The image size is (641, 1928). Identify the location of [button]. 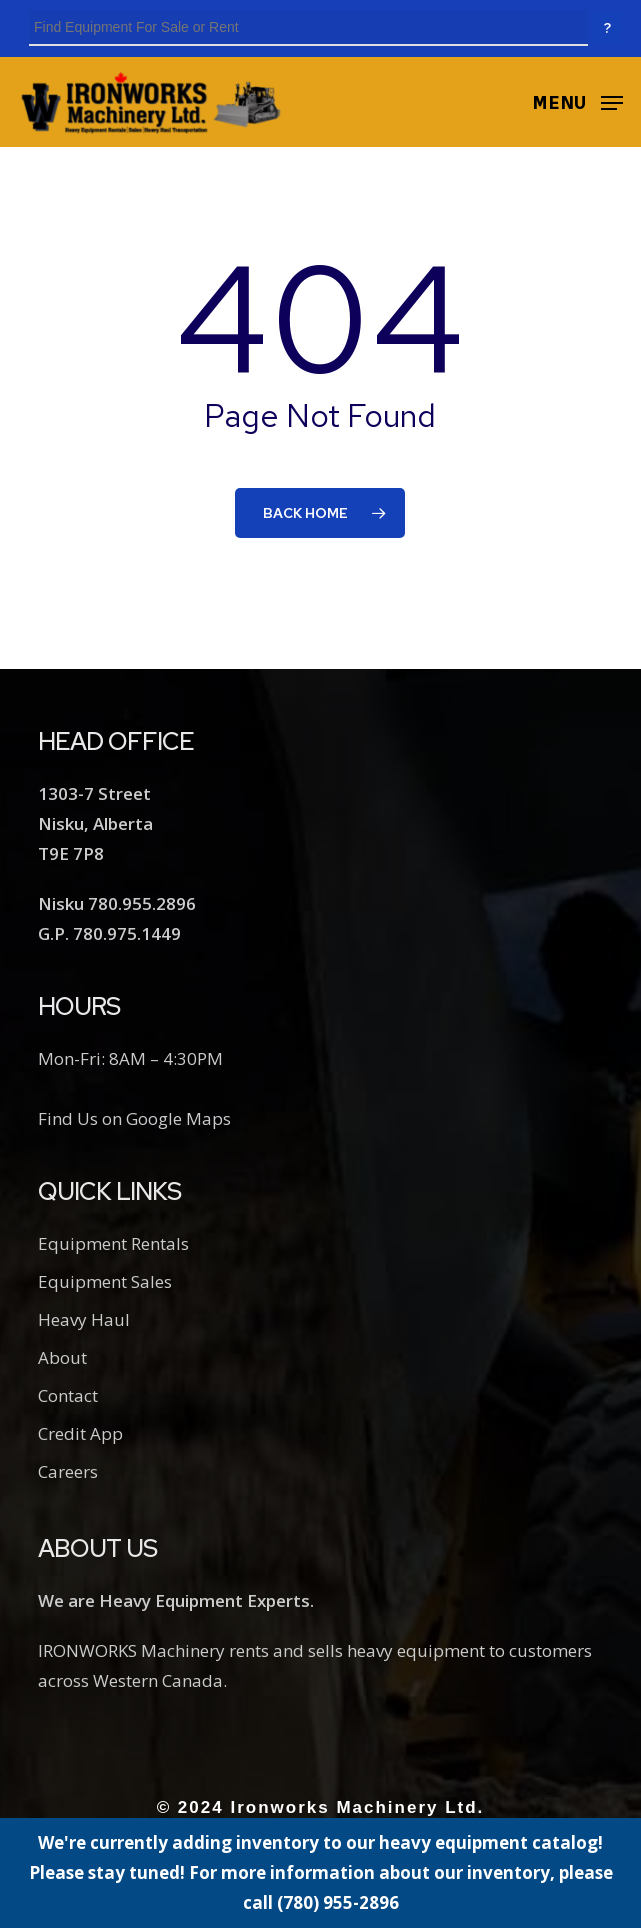
(577, 100).